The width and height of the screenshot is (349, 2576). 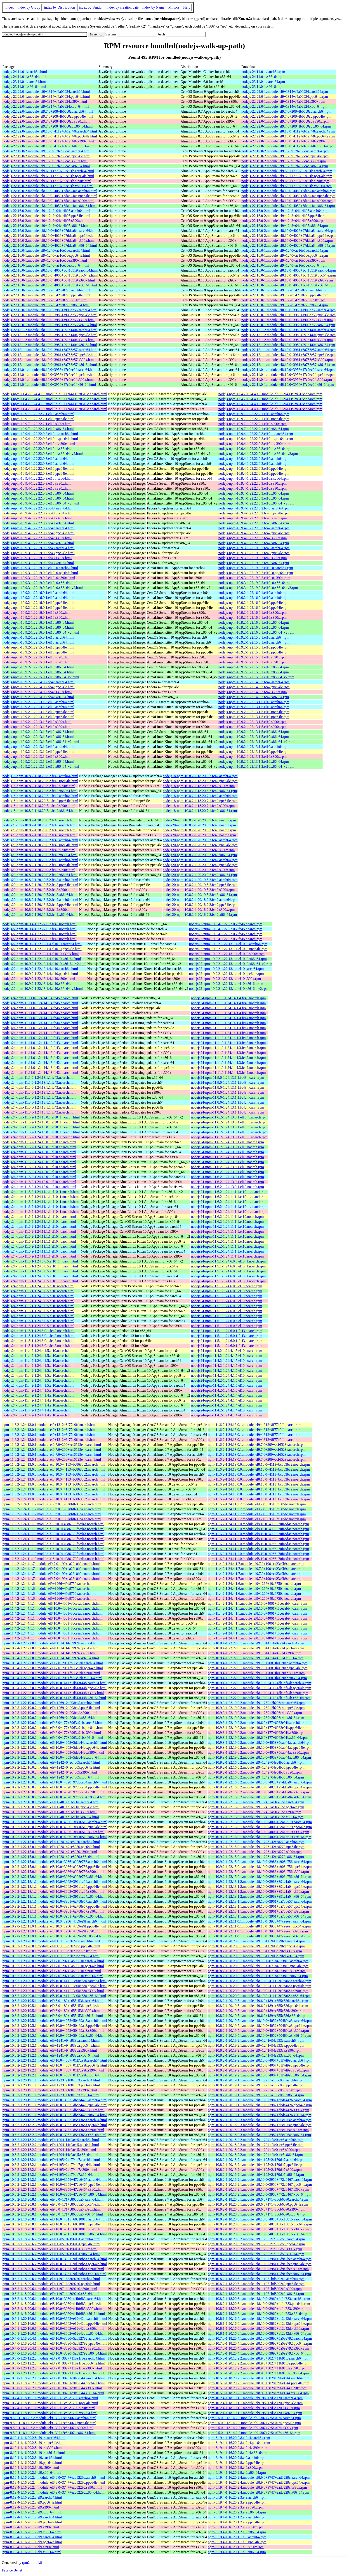 I want to click on npm-10.8.2-1.20.20.0.1.module_el9.7.0+207+84573810.x86_64.rpm, so click(x=258, y=1976).